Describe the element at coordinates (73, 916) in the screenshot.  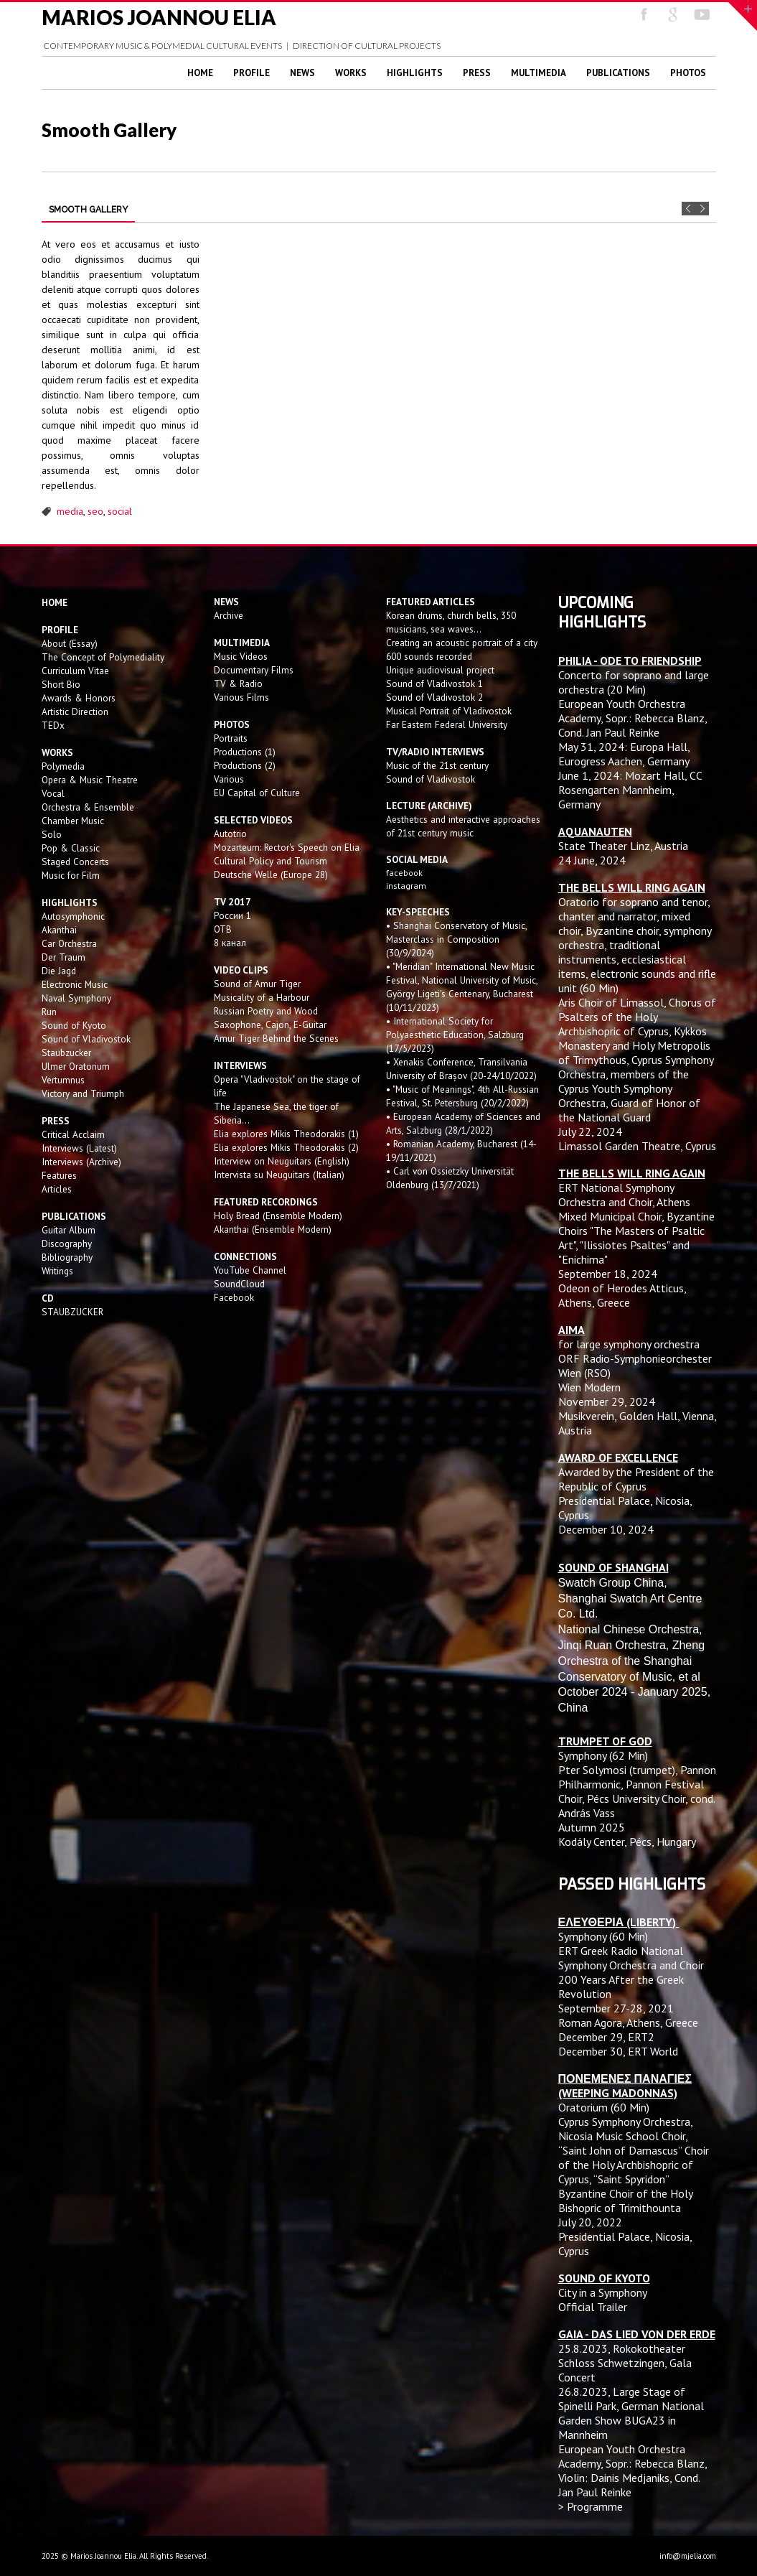
I see `Autosymphonic` at that location.